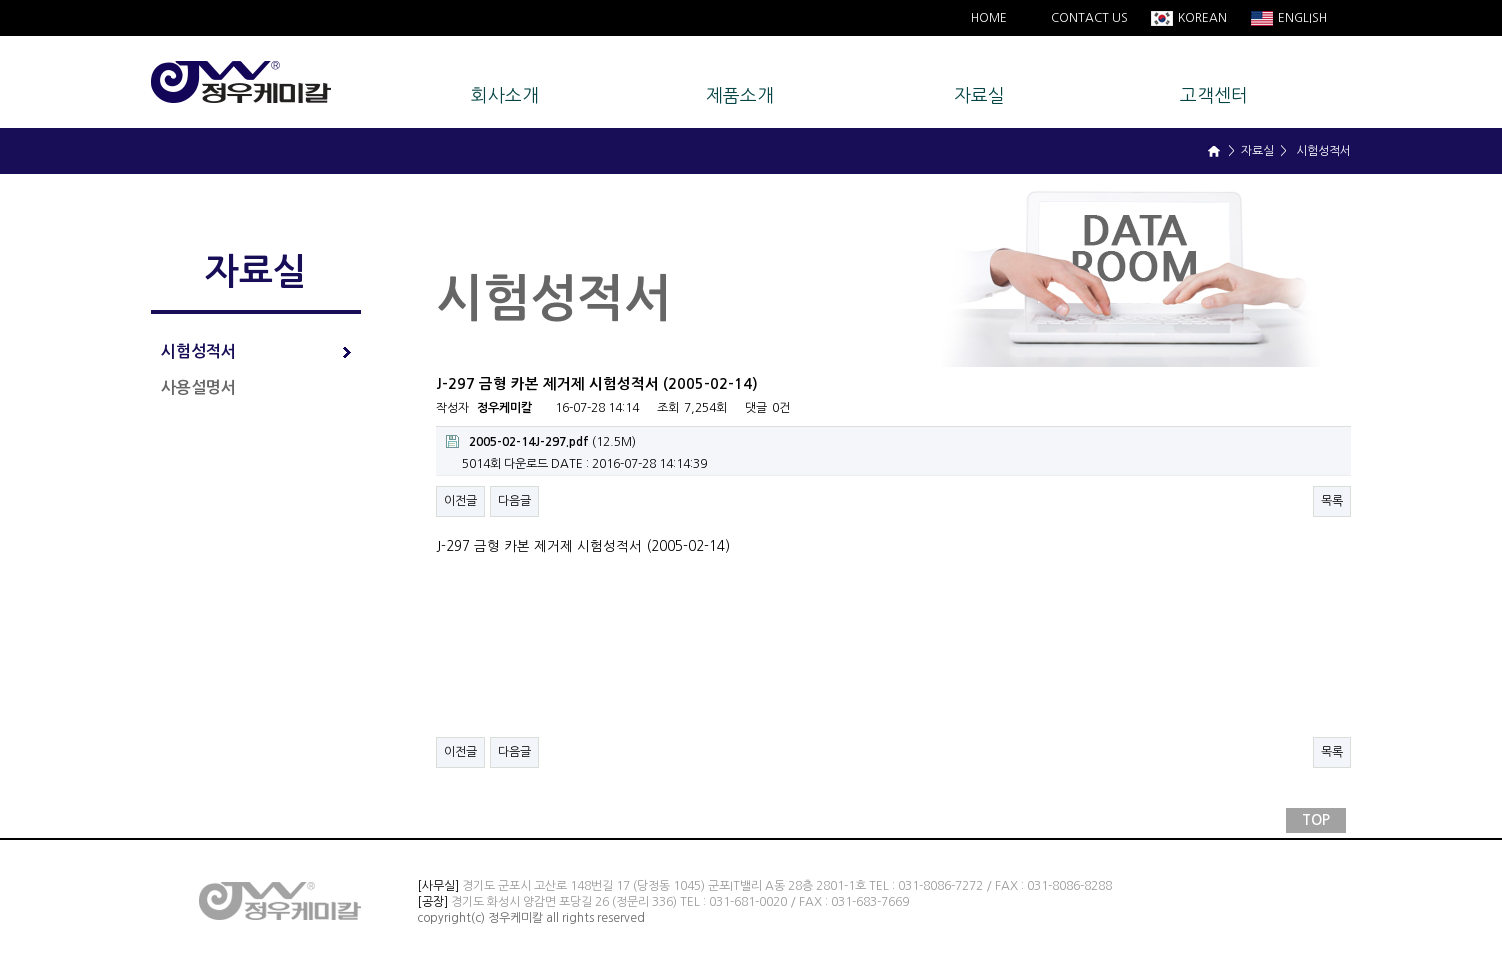 This screenshot has height=956, width=1502. Describe the element at coordinates (989, 18) in the screenshot. I see `HOME` at that location.